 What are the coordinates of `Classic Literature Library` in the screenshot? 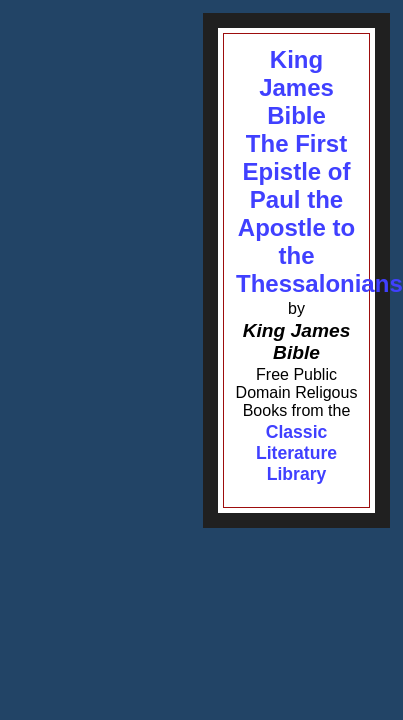 It's located at (296, 453).